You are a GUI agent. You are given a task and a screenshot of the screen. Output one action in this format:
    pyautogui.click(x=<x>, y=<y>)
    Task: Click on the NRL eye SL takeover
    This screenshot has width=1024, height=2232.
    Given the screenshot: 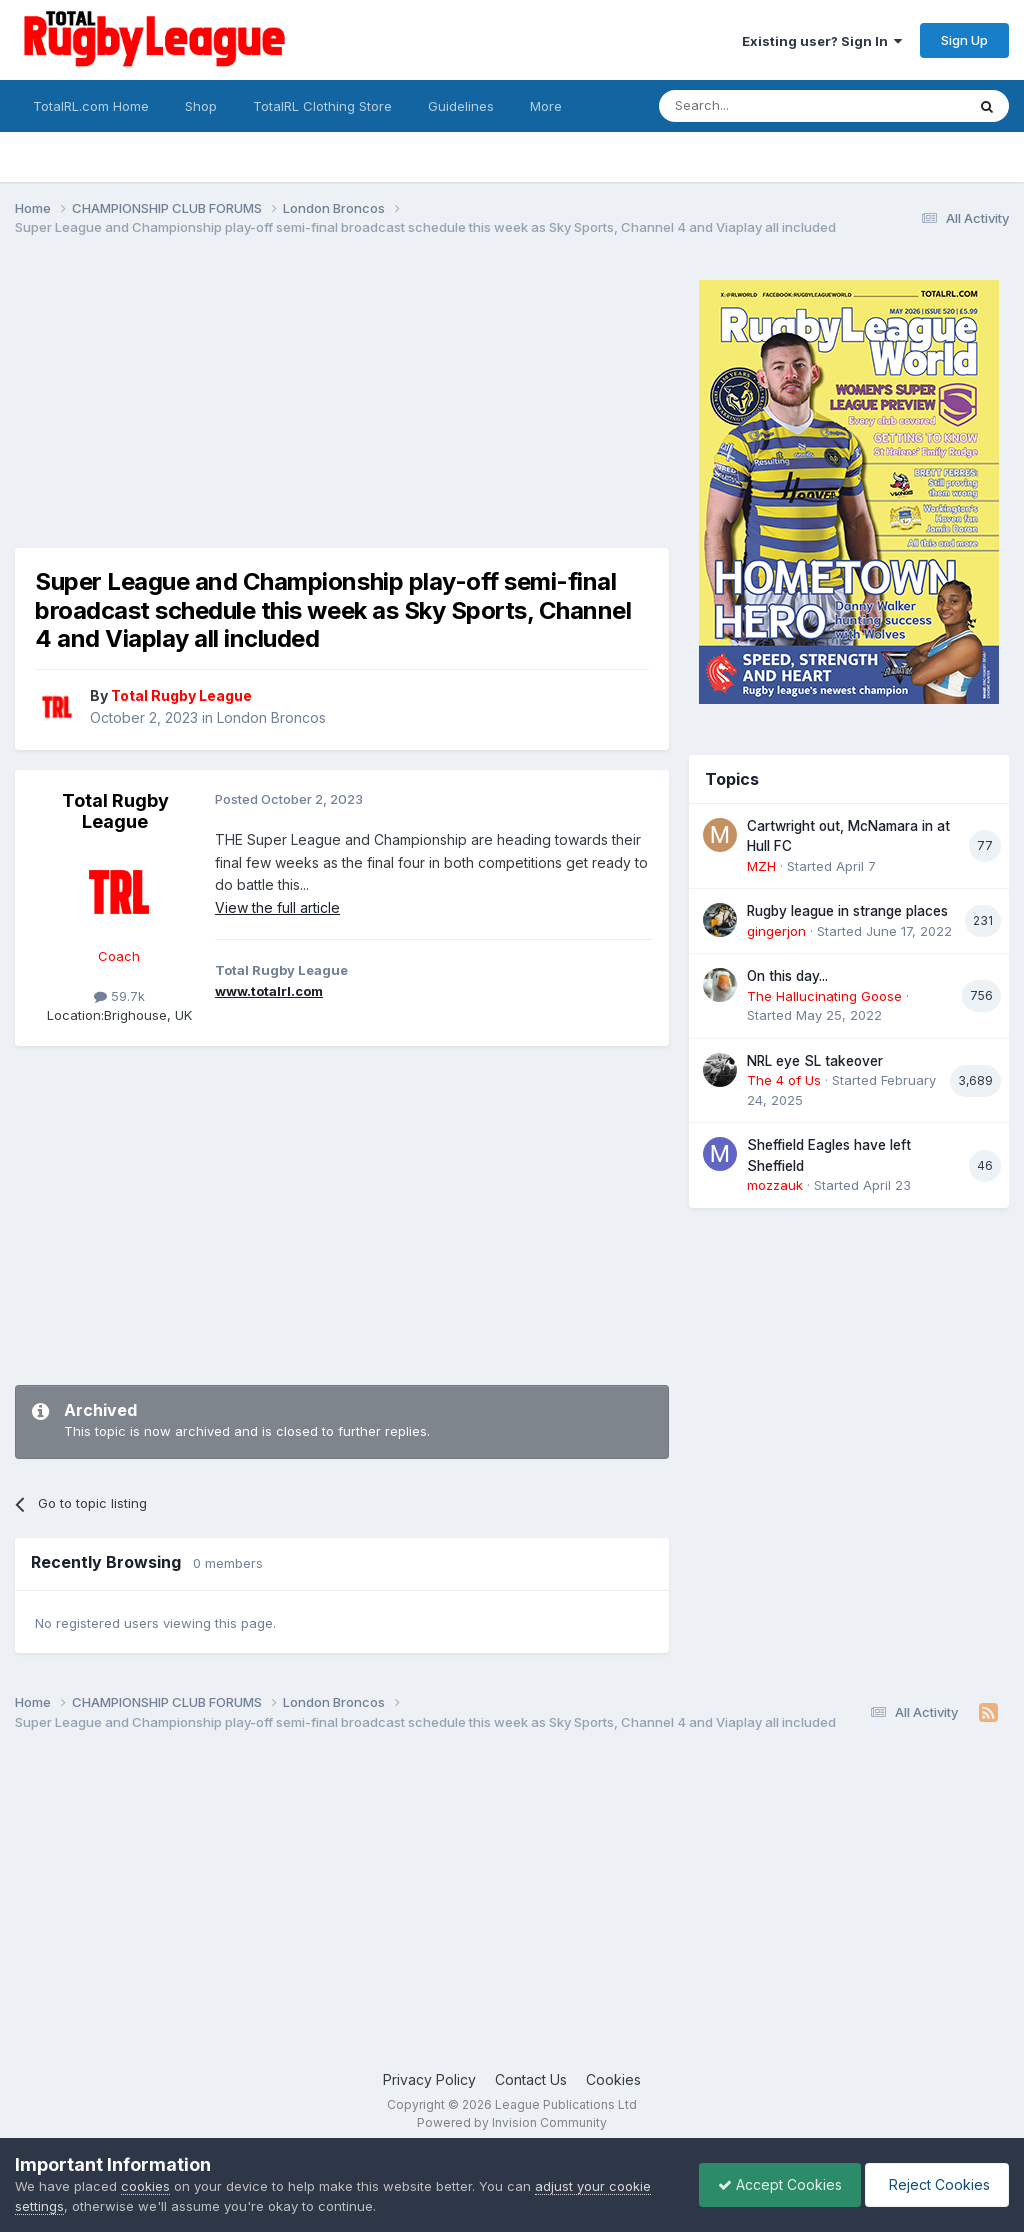 What is the action you would take?
    pyautogui.click(x=815, y=1061)
    